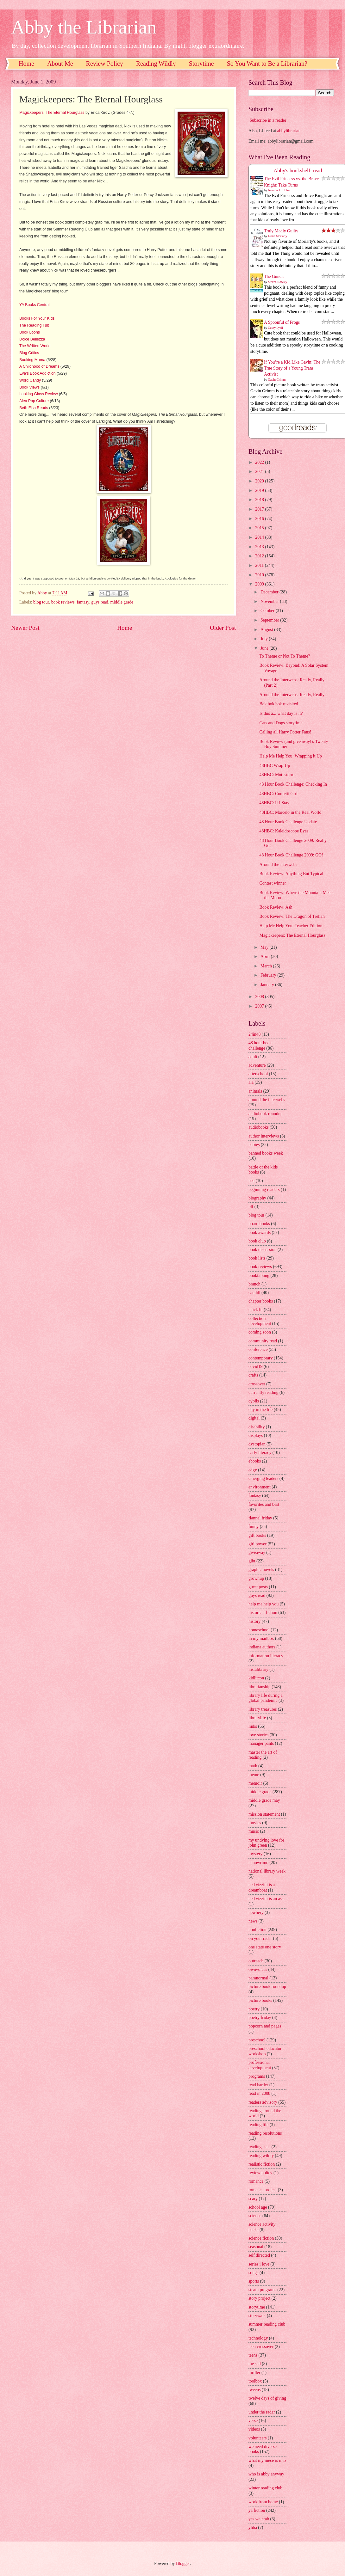  What do you see at coordinates (261, 1743) in the screenshot?
I see `manager pants` at bounding box center [261, 1743].